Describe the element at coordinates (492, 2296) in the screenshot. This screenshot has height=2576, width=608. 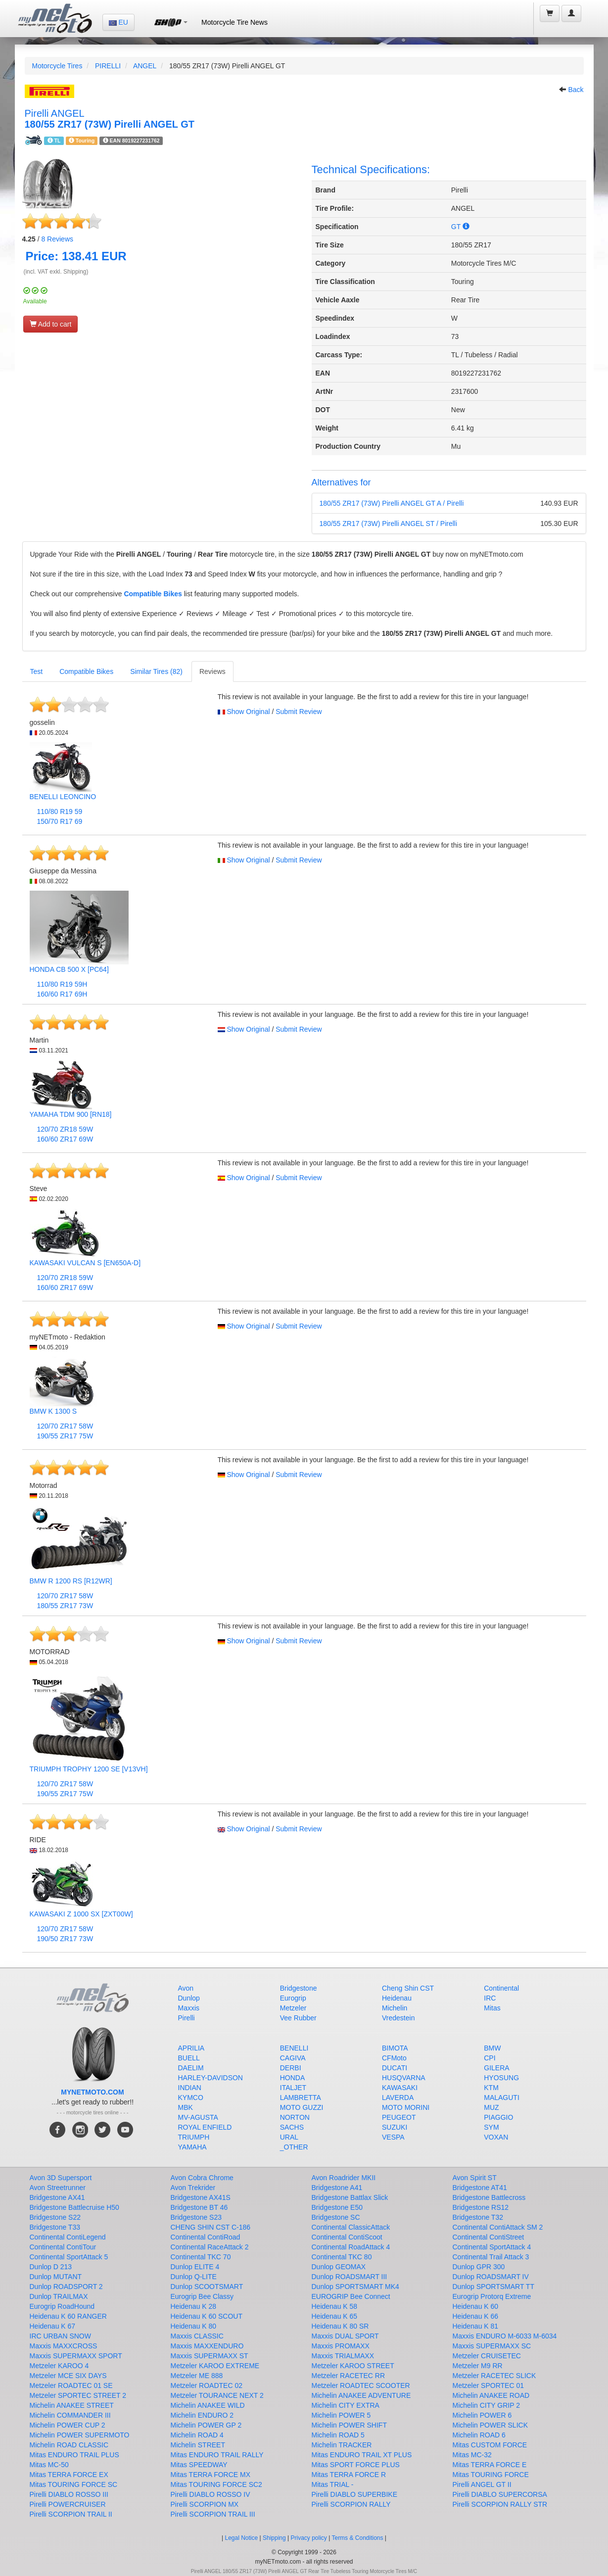
I see `Eurogrip Protorq Extreme` at that location.